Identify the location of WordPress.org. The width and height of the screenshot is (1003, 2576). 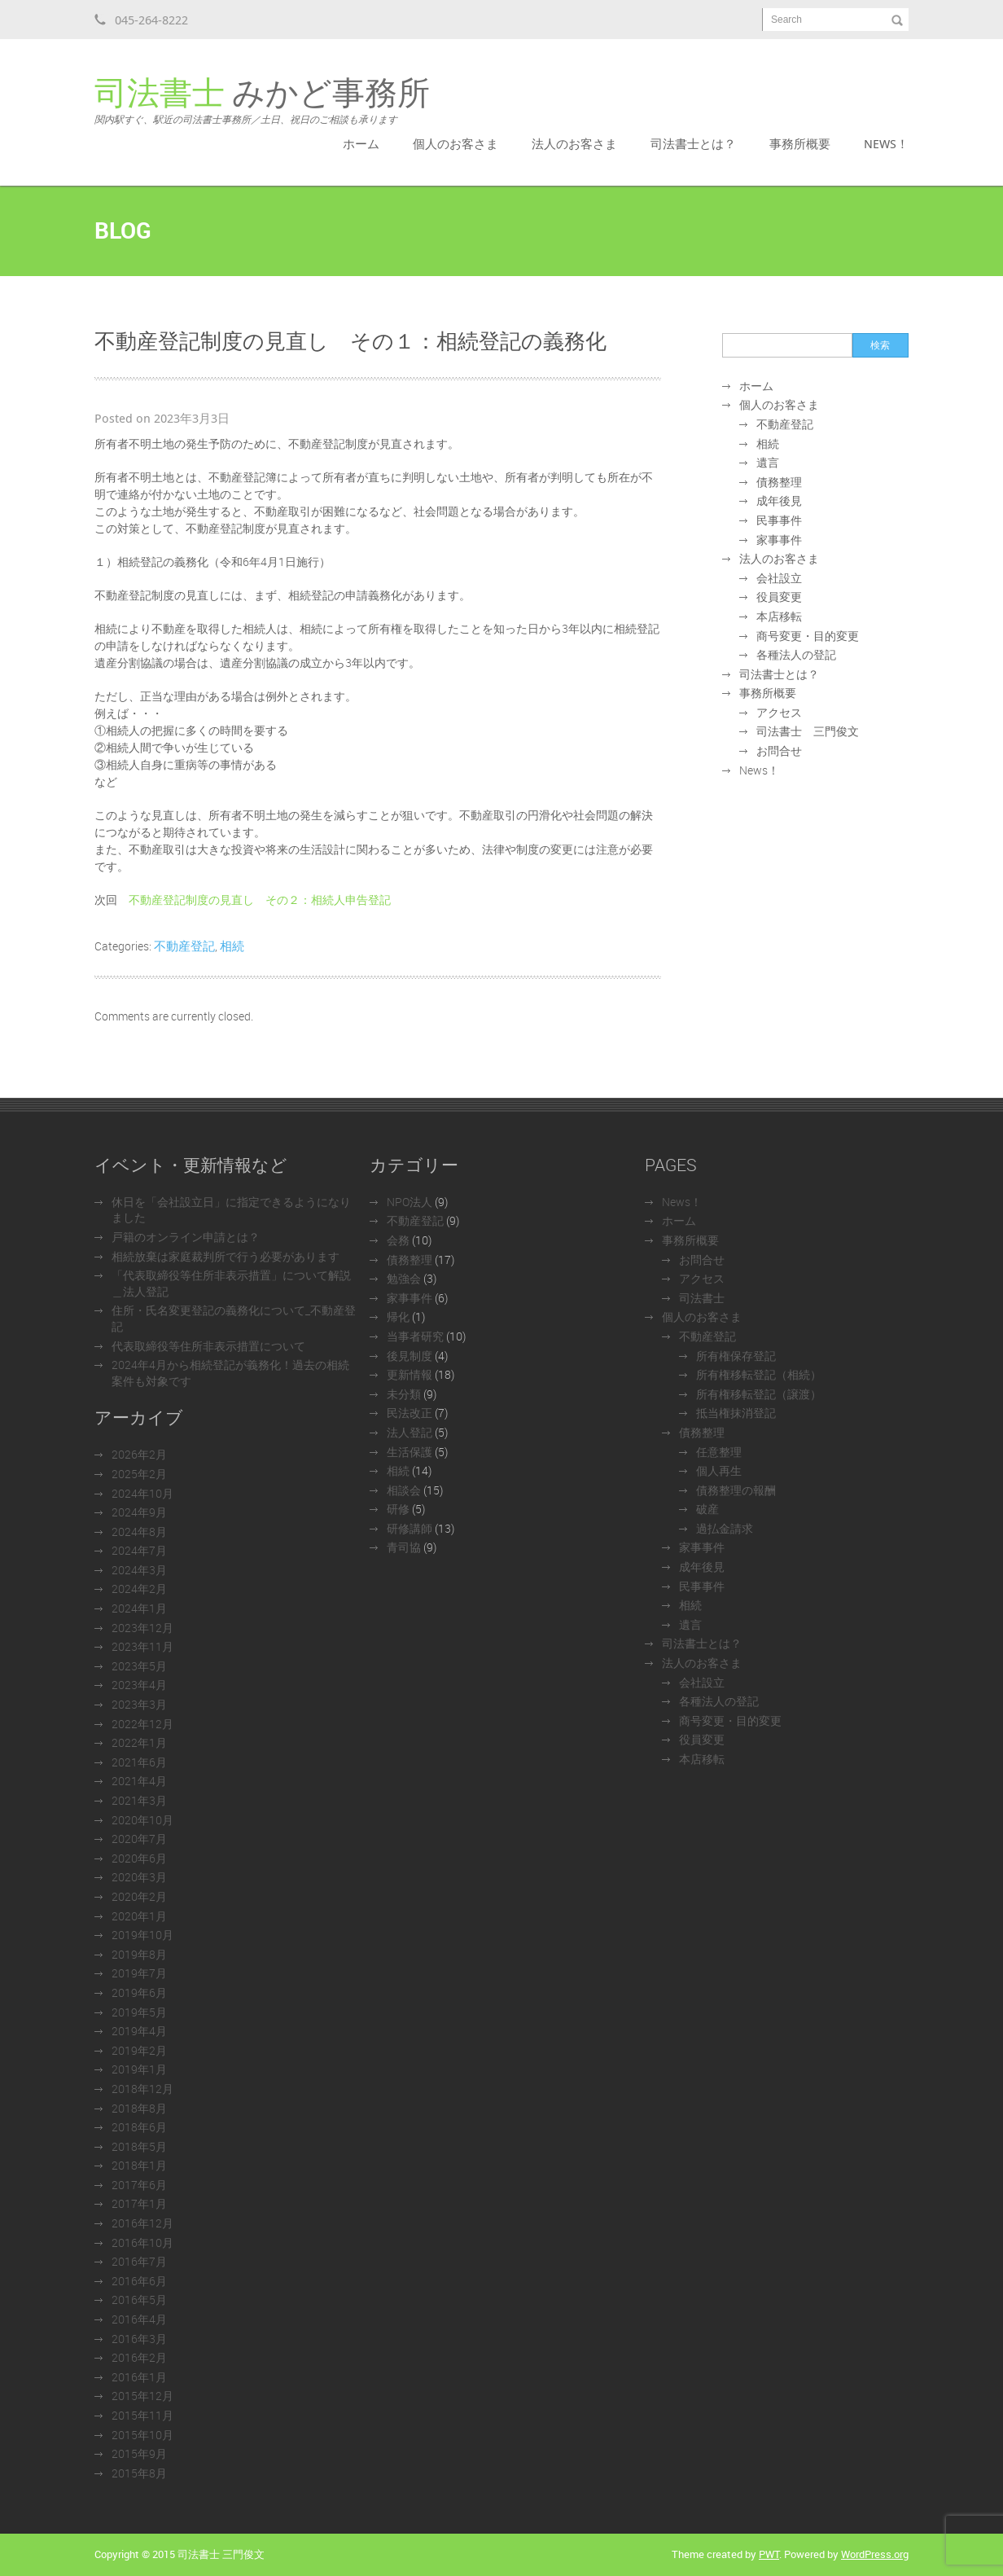
(875, 2554).